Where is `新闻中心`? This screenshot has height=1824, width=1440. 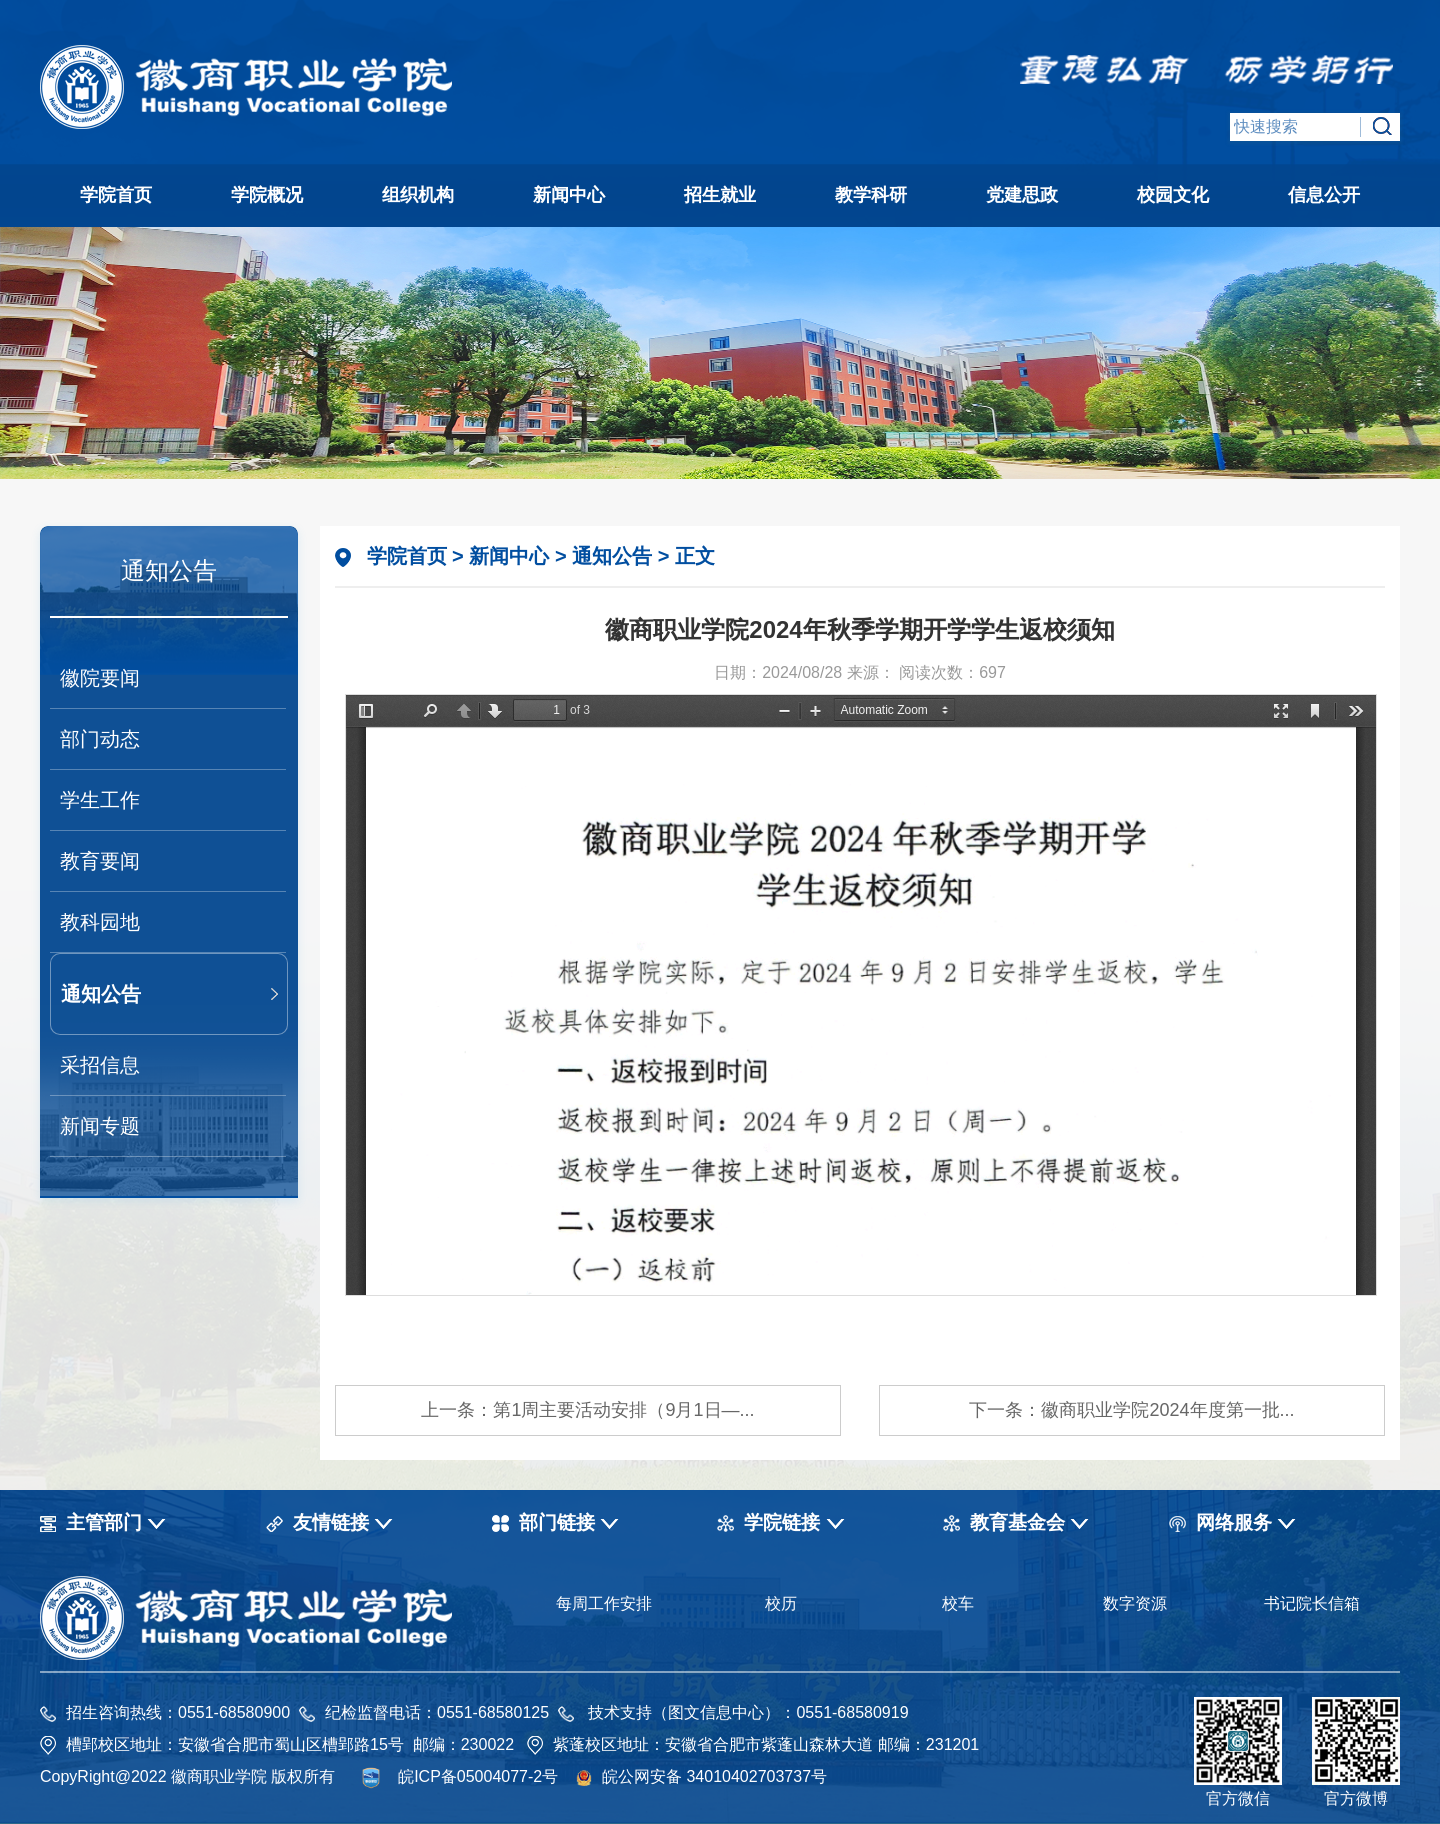
新闻中心 is located at coordinates (569, 195).